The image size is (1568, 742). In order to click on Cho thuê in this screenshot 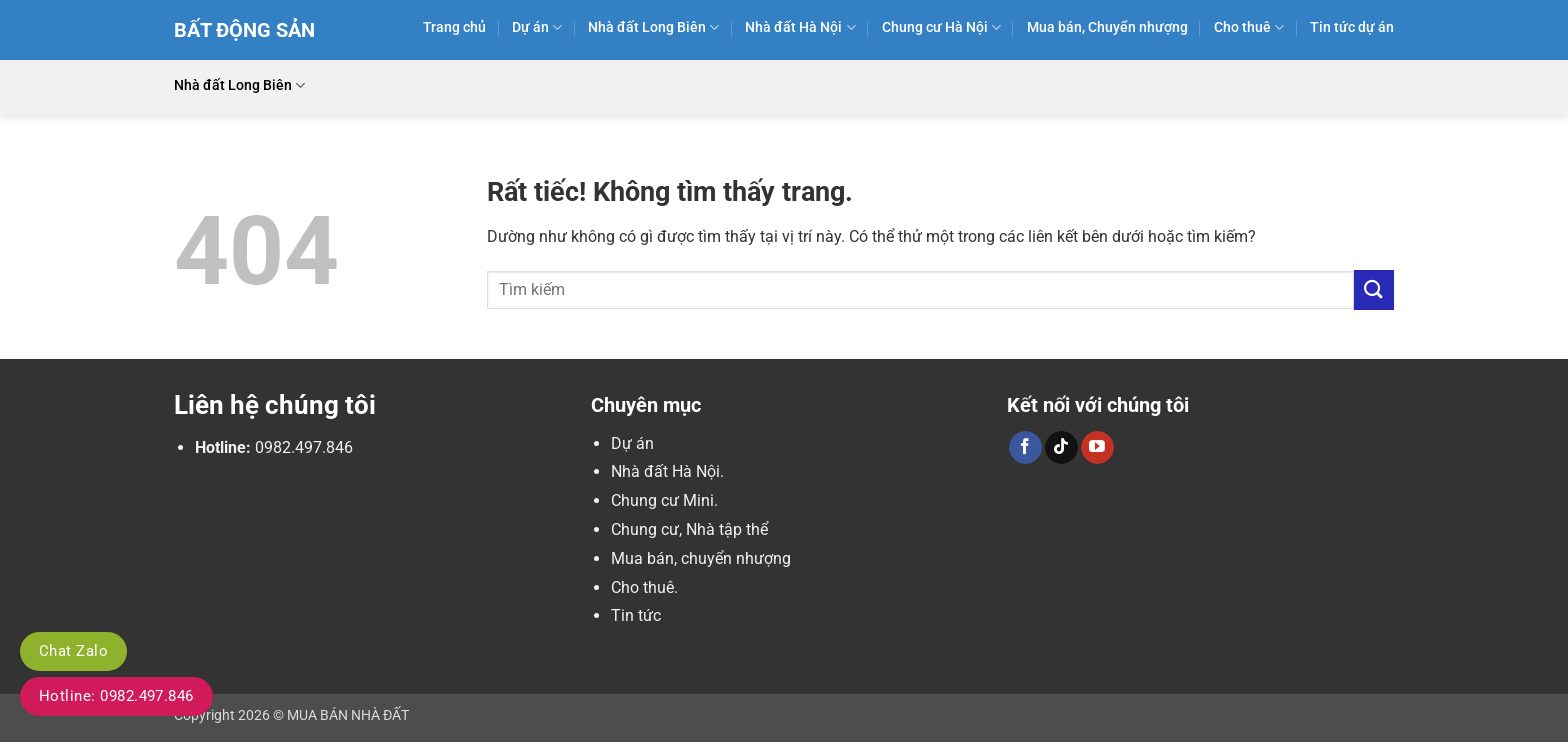, I will do `click(1249, 27)`.